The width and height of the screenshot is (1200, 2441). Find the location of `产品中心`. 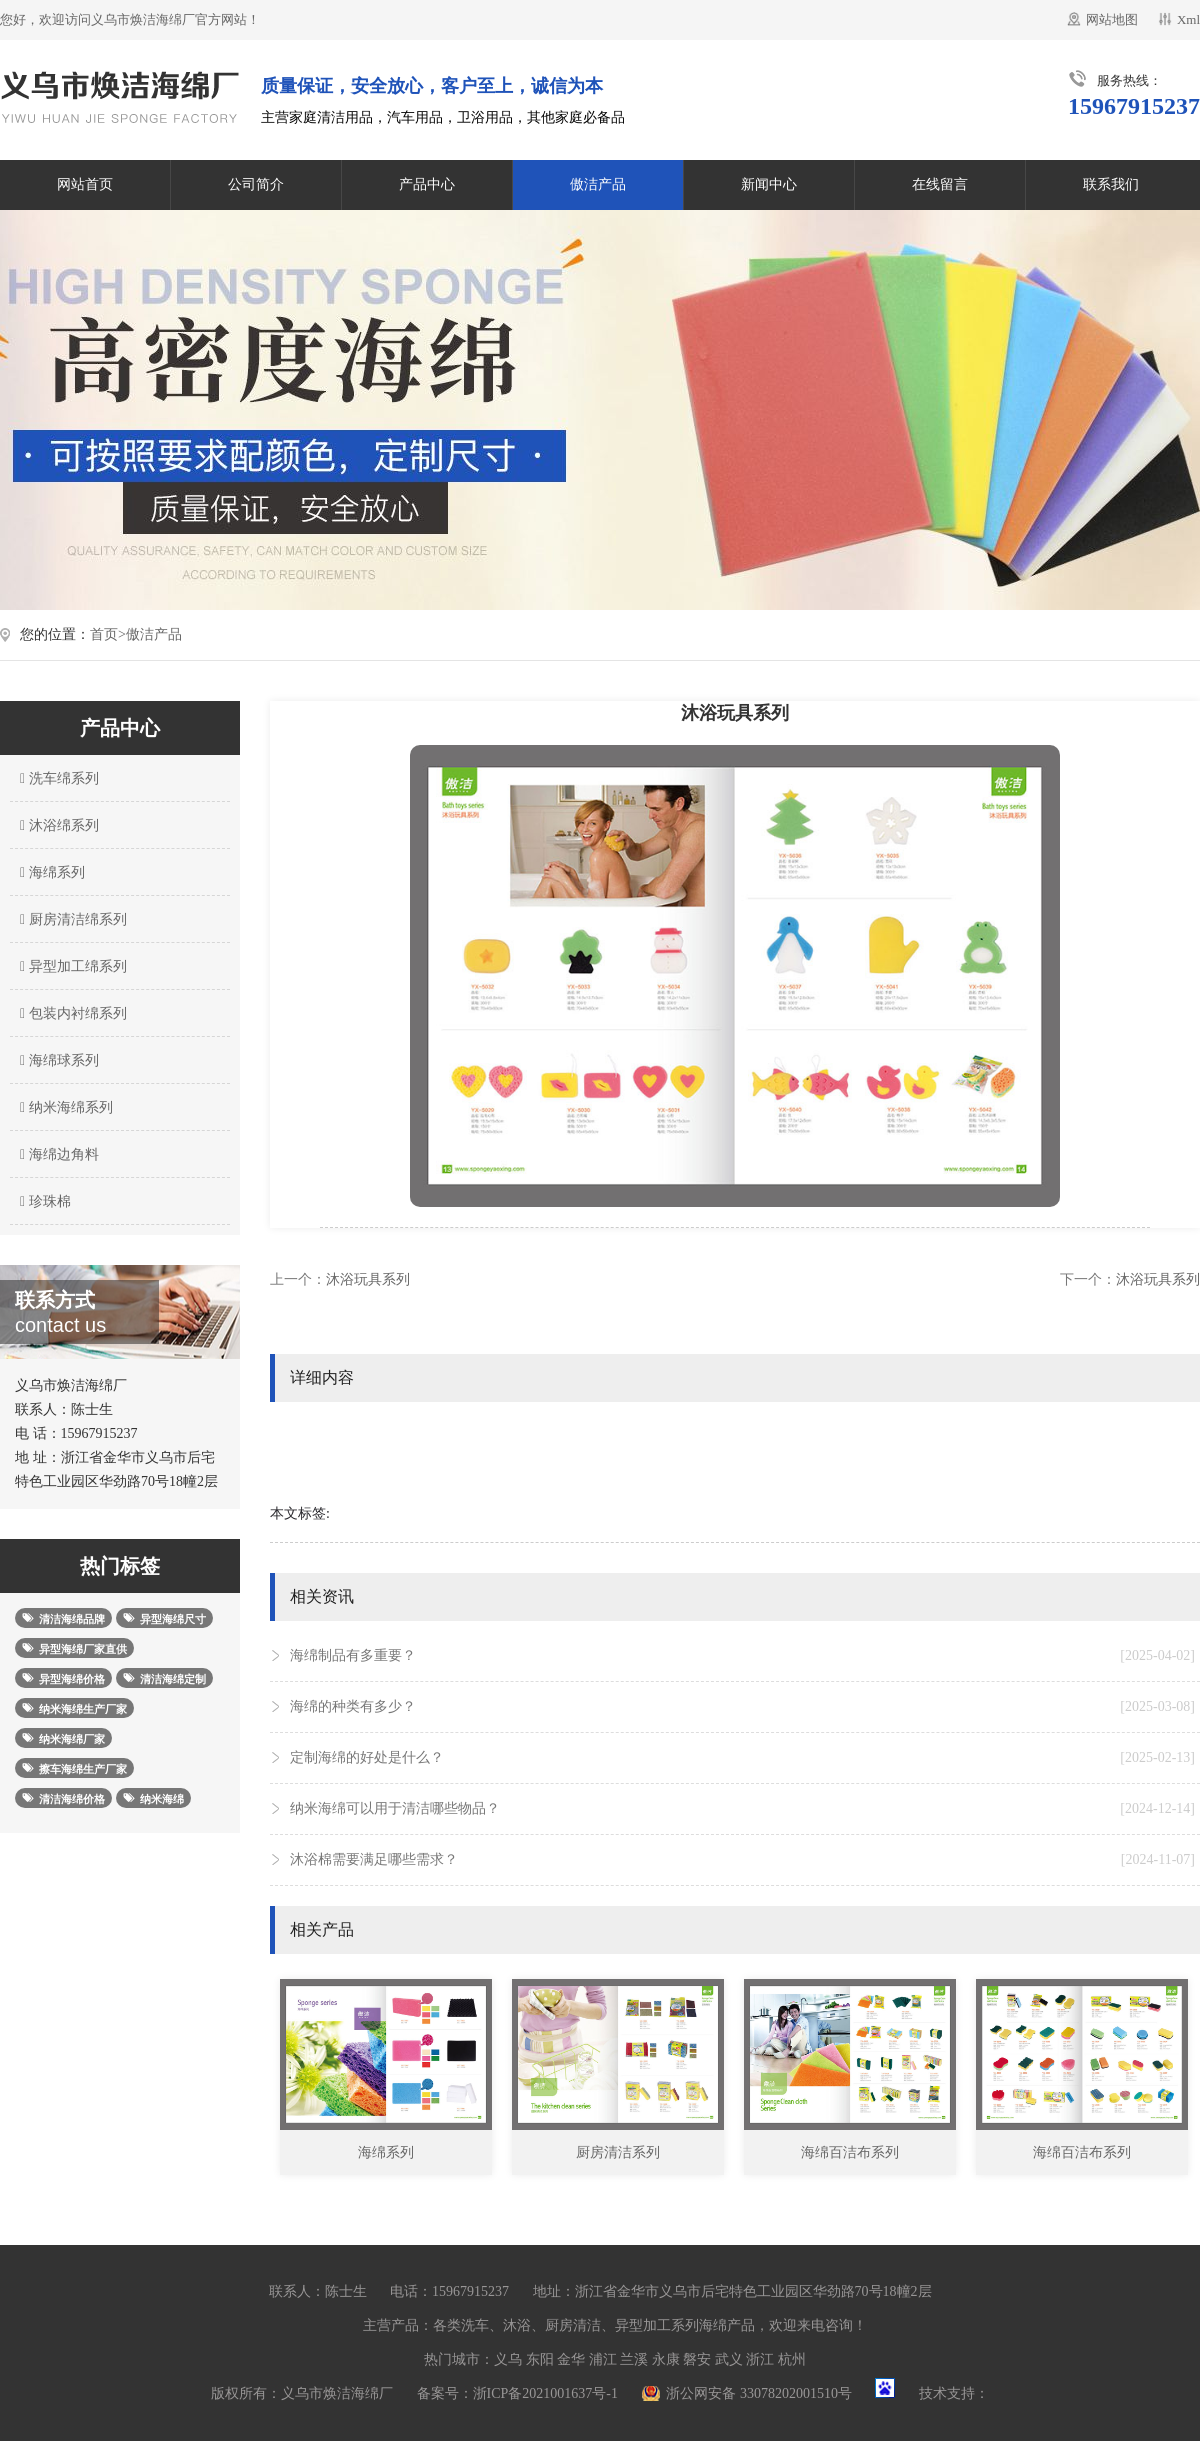

产品中心 is located at coordinates (427, 184).